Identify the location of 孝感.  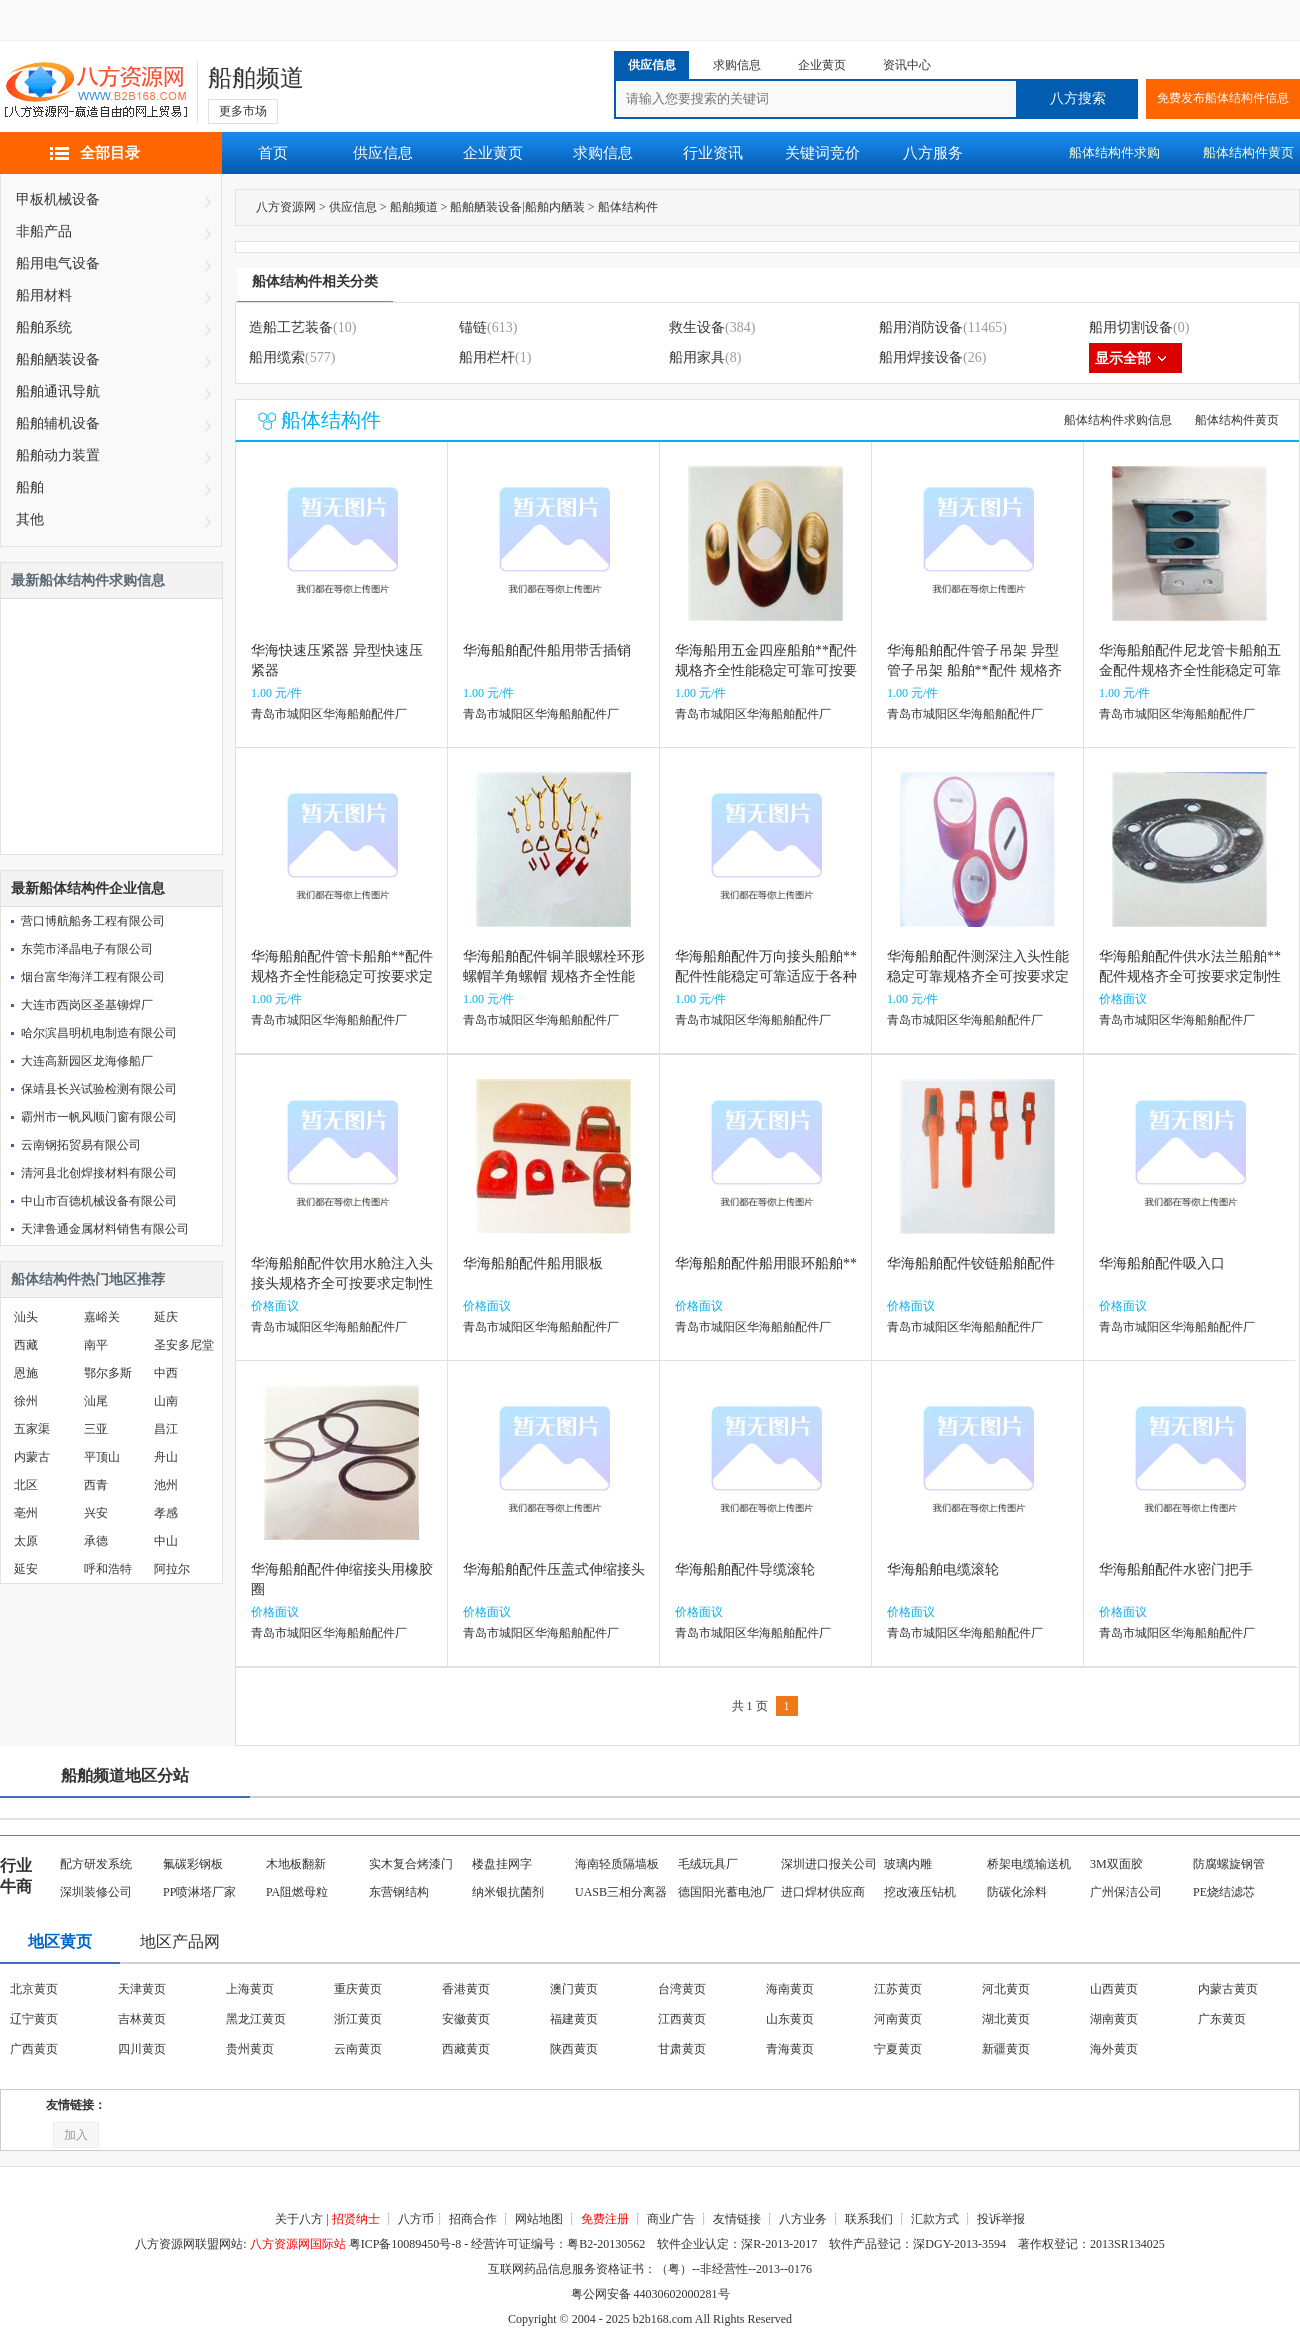
(166, 1513).